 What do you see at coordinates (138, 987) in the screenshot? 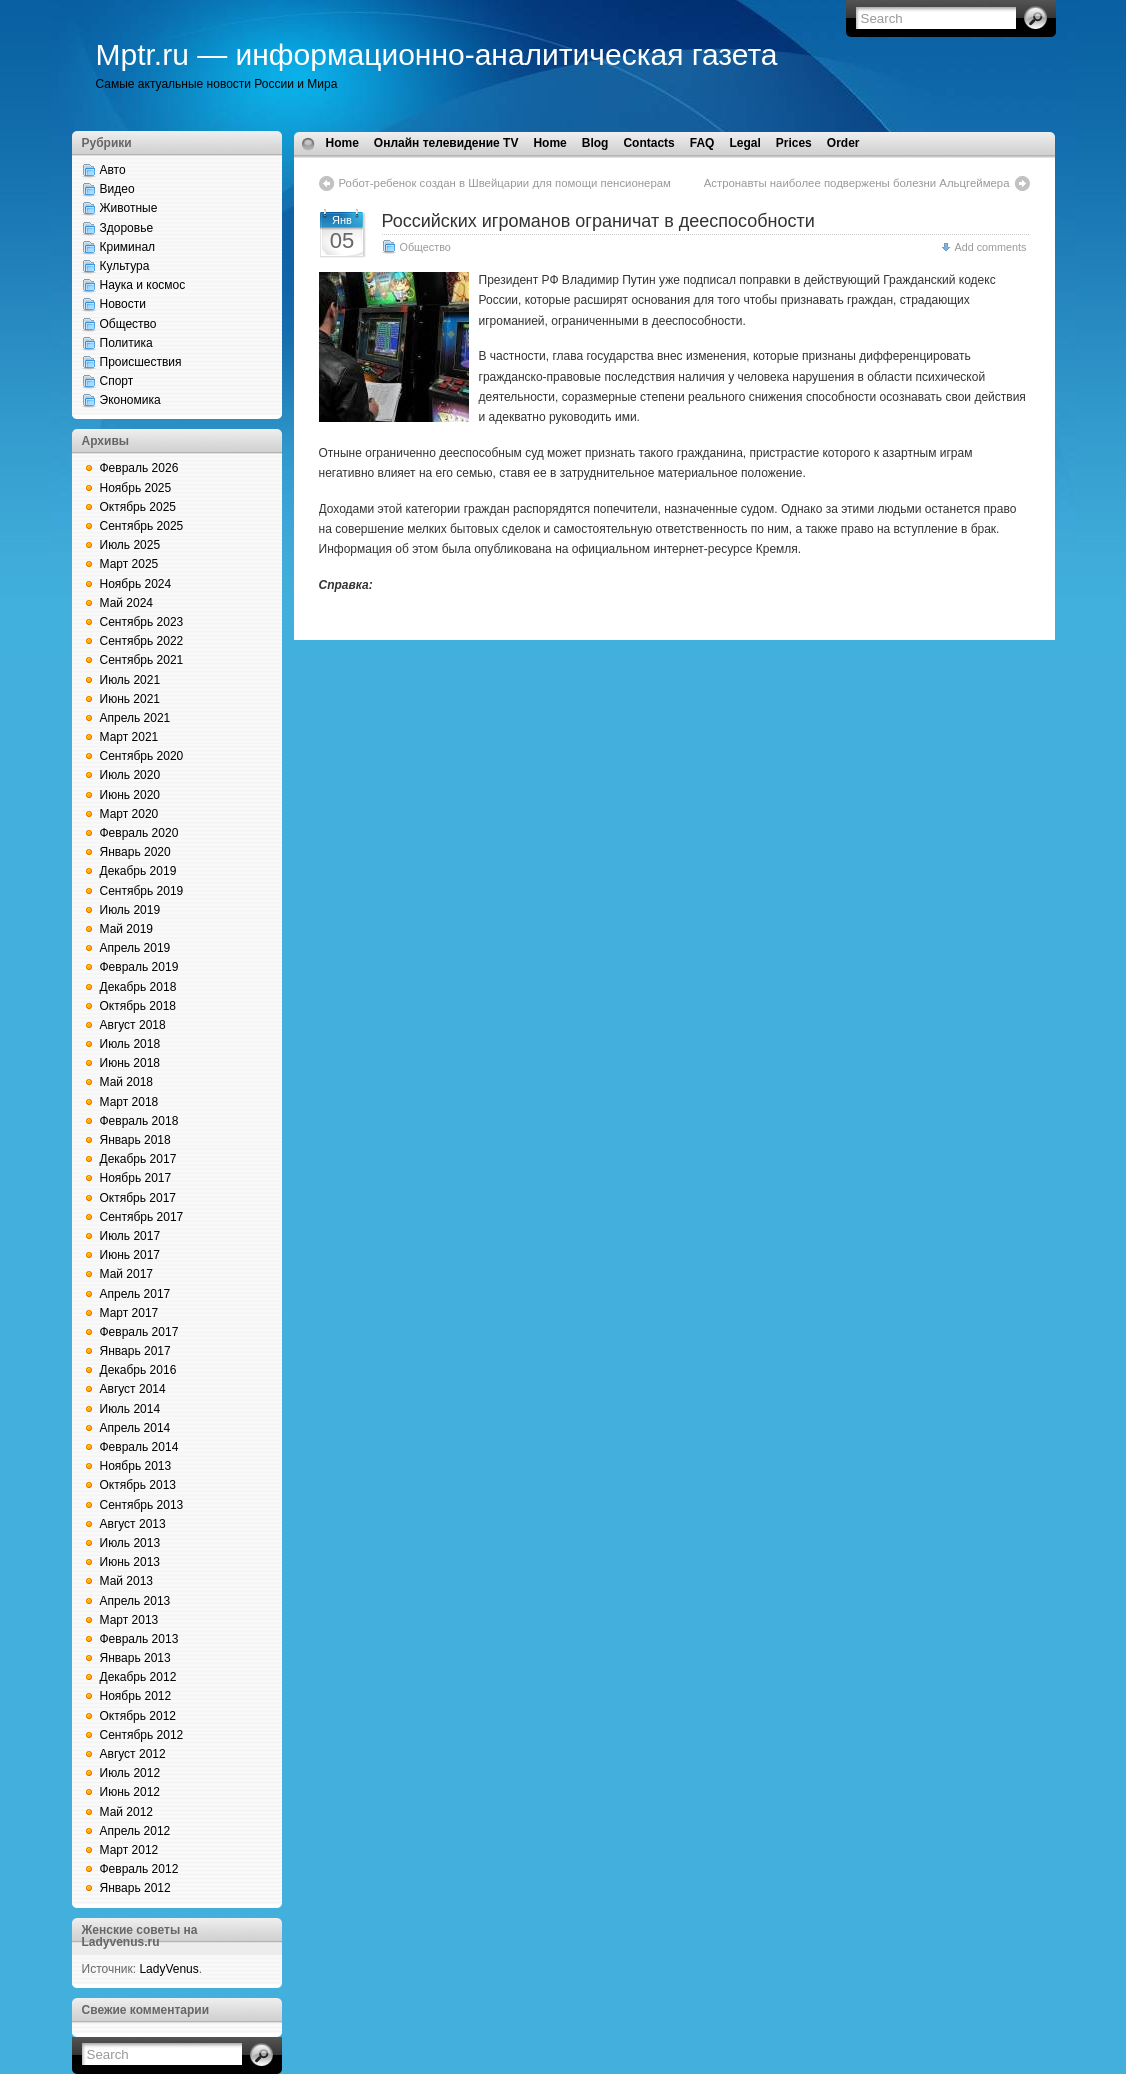
I see `Декабрь 2018` at bounding box center [138, 987].